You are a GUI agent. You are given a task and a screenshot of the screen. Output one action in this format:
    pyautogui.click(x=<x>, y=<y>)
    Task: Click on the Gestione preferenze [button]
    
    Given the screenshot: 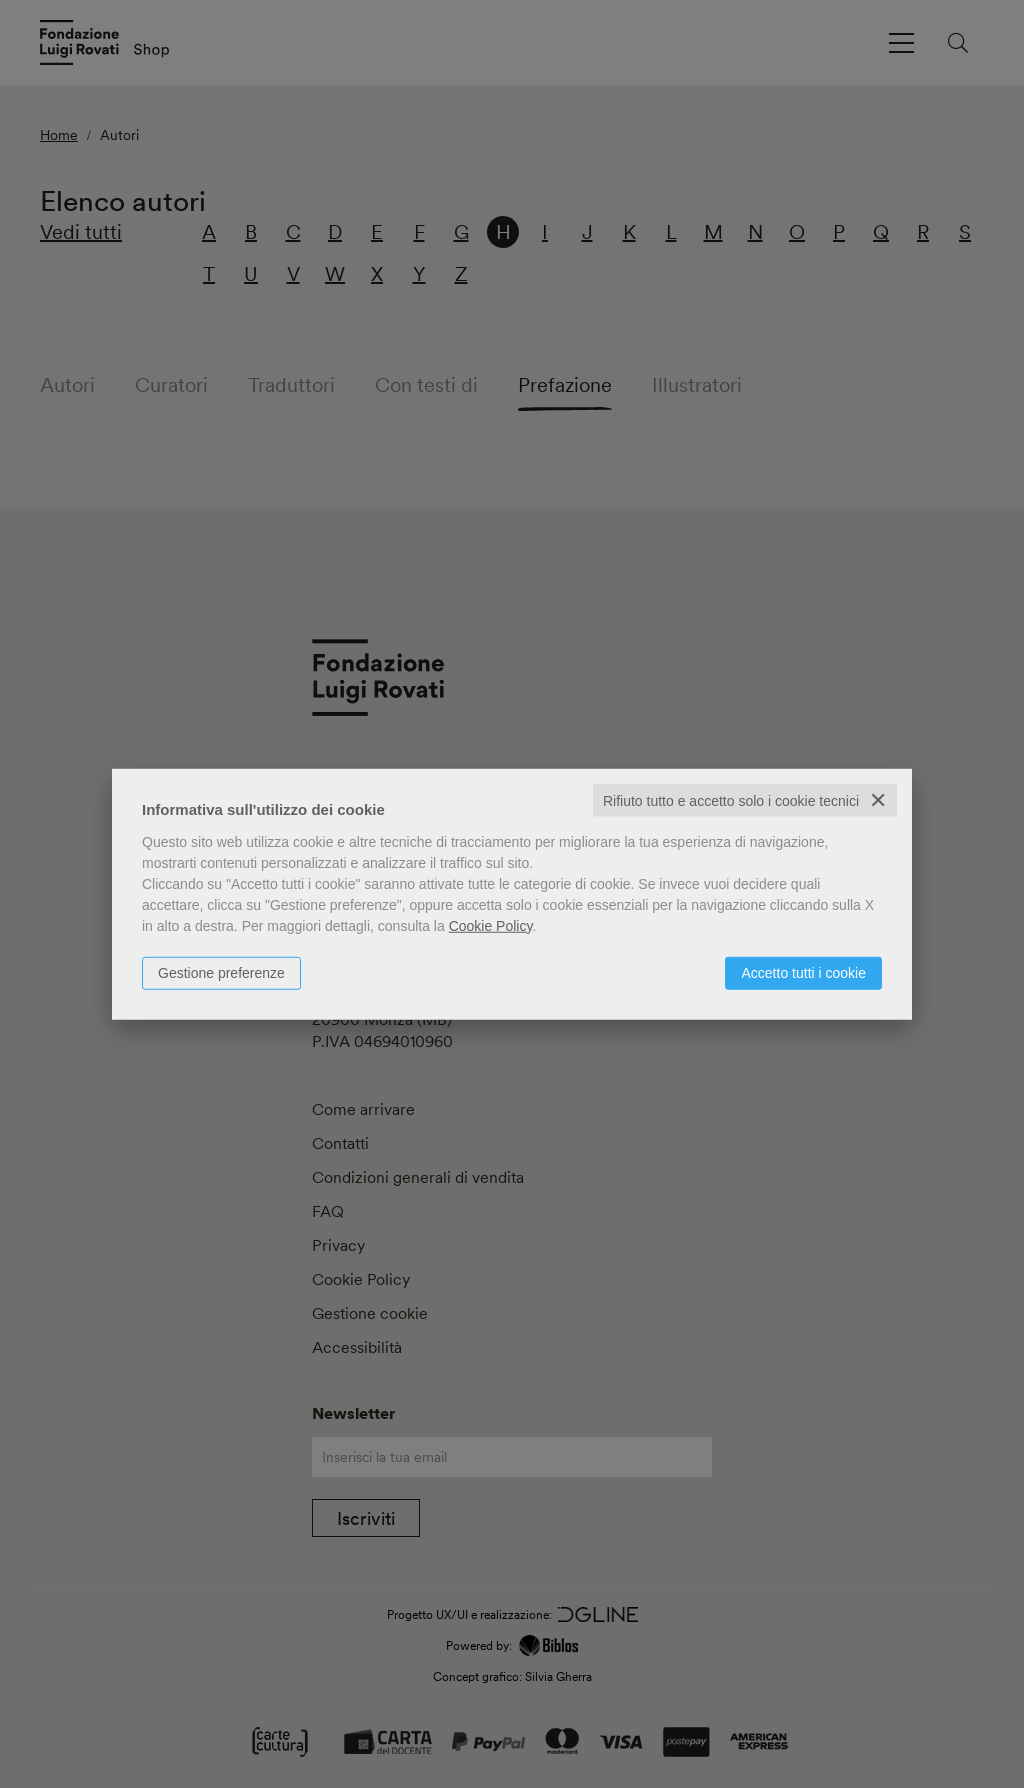 What is the action you would take?
    pyautogui.click(x=221, y=972)
    